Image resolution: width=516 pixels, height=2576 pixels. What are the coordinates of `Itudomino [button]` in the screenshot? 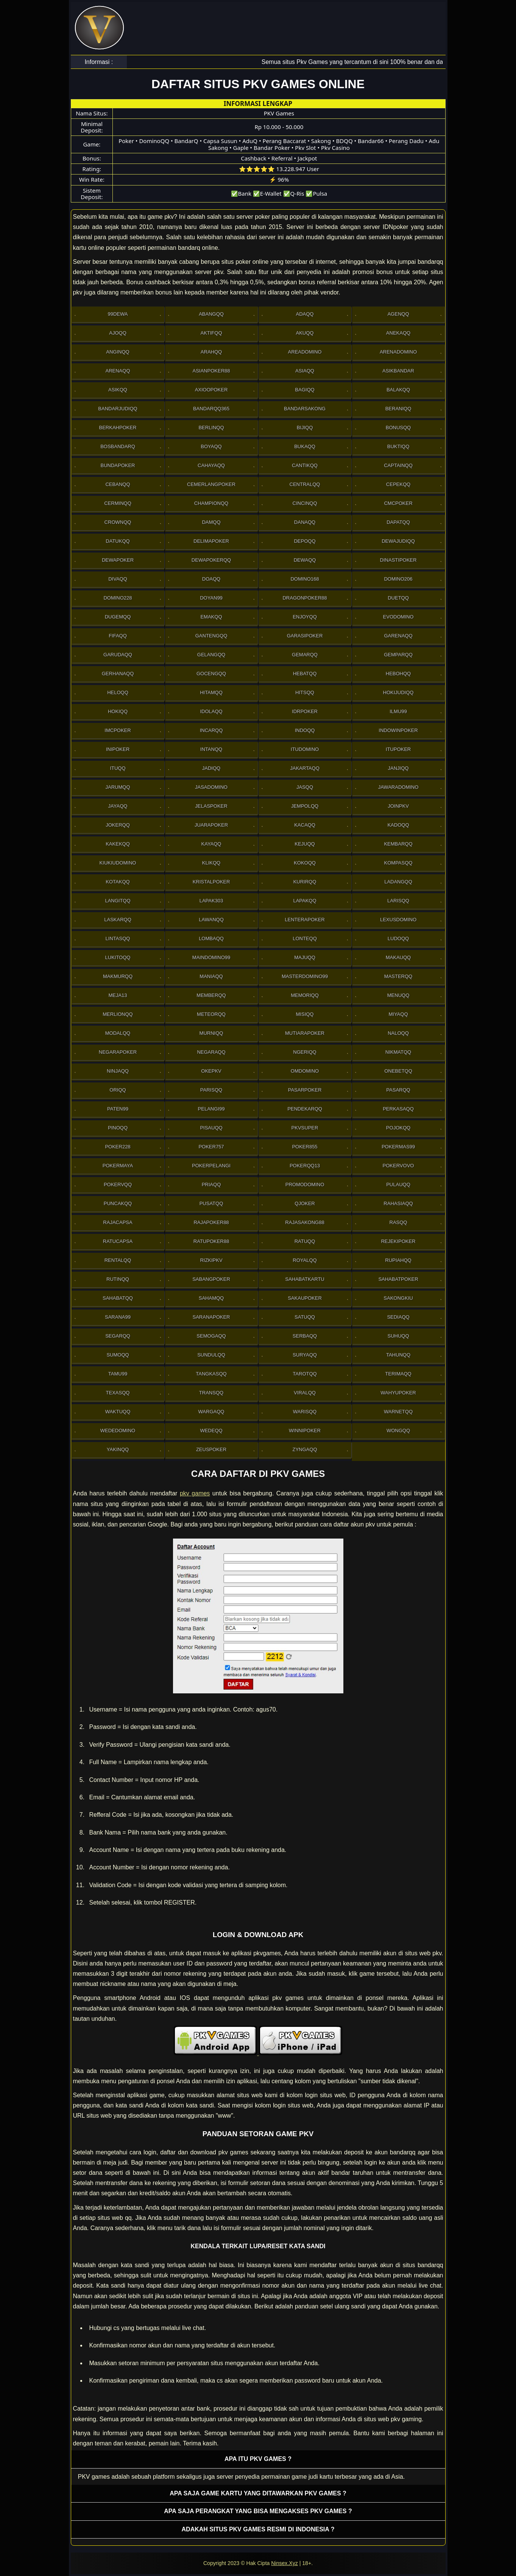 It's located at (305, 749).